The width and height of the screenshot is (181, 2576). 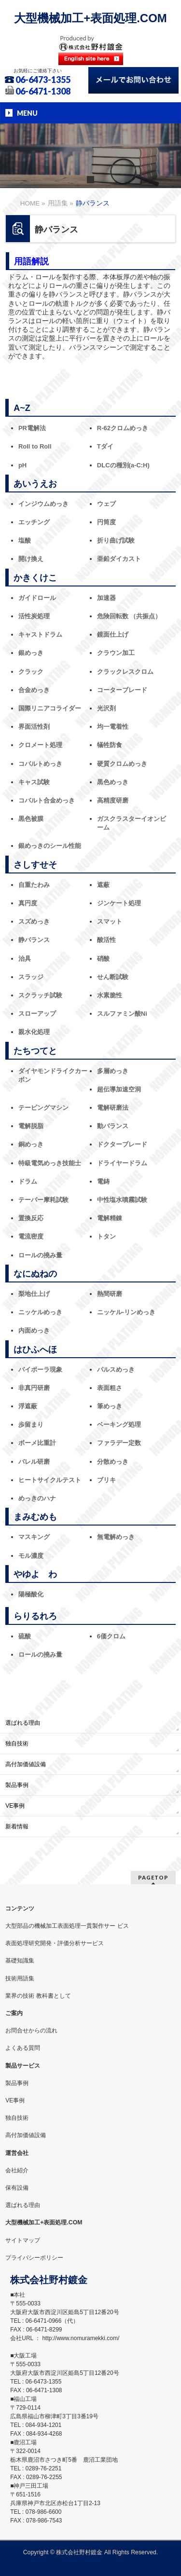 I want to click on 運営会社, so click(x=16, y=2153).